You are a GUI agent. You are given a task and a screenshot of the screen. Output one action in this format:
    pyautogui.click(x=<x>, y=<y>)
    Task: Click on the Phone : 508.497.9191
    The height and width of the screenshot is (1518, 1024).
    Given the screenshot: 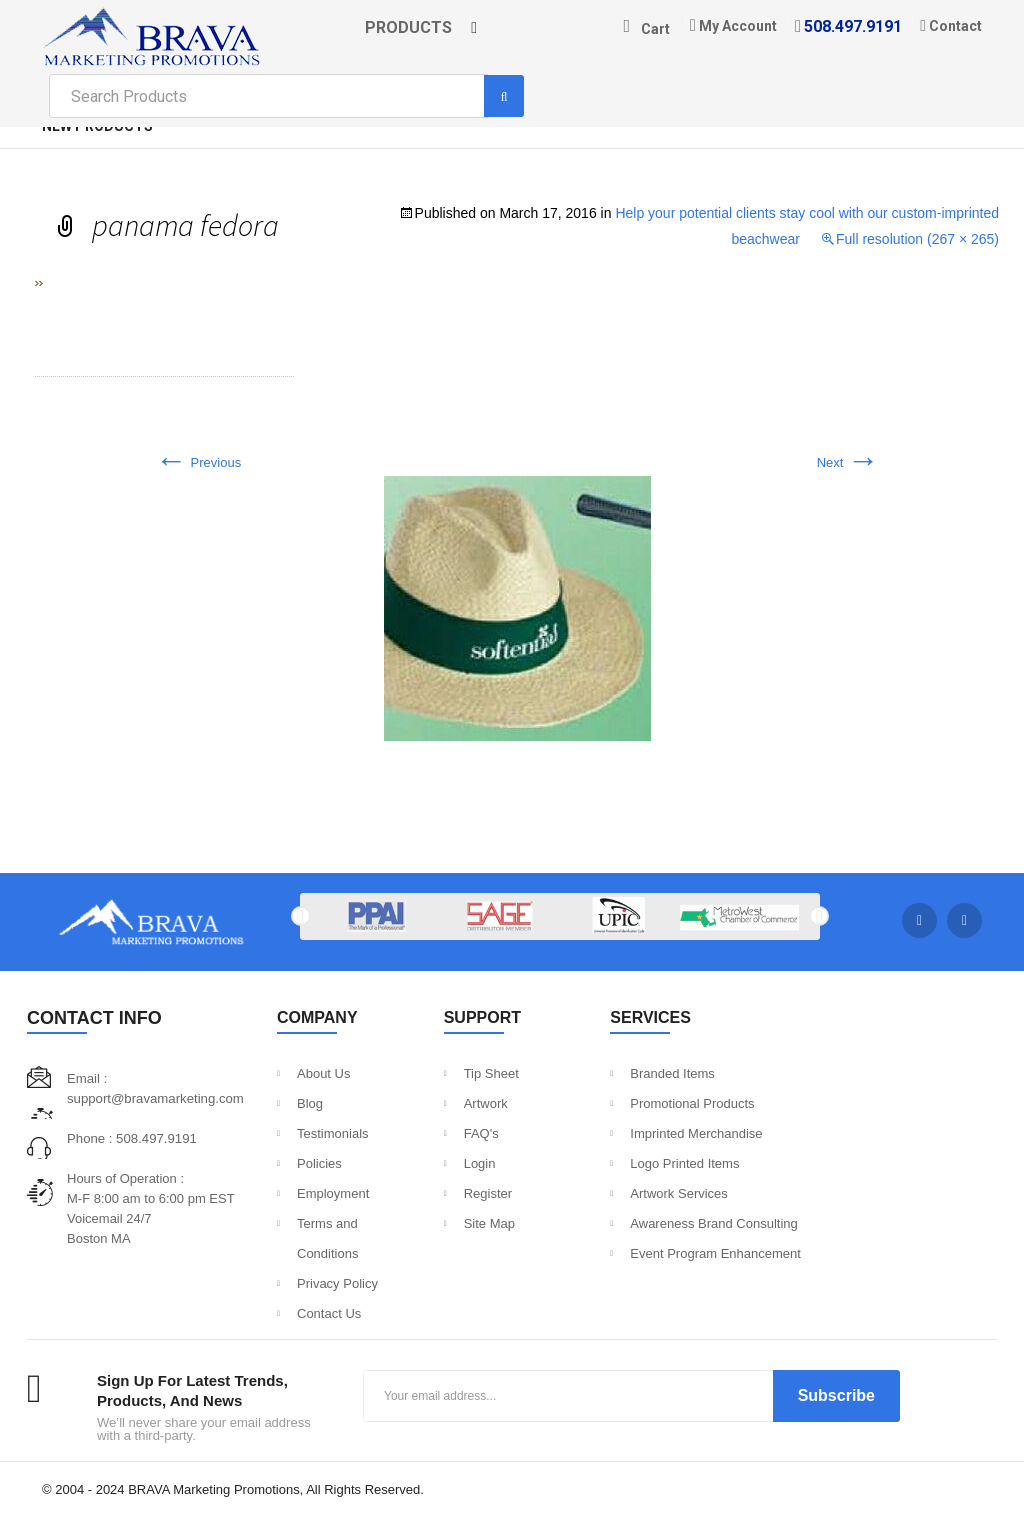 What is the action you would take?
    pyautogui.click(x=131, y=1138)
    